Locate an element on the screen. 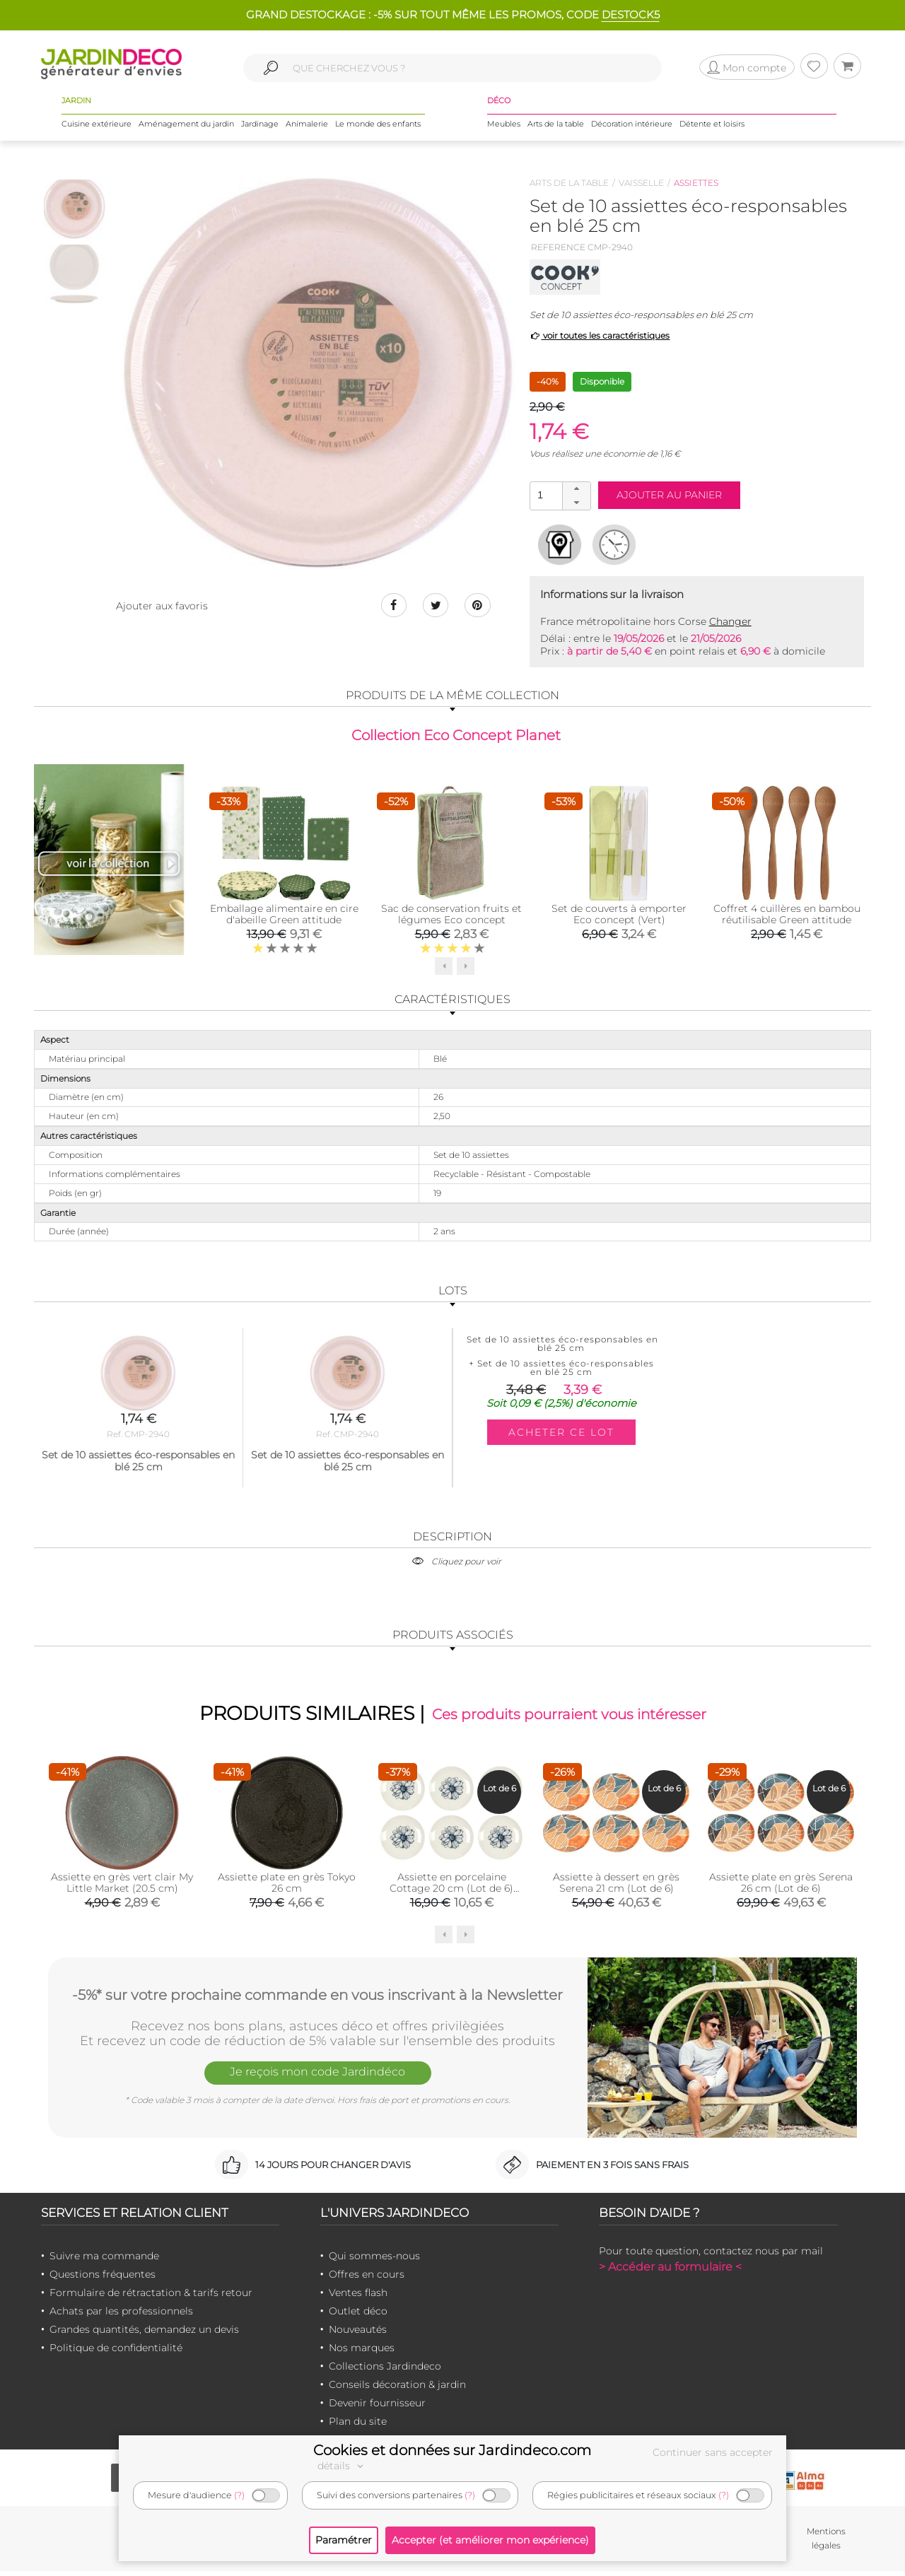 The width and height of the screenshot is (905, 2576). [button] is located at coordinates (576, 489).